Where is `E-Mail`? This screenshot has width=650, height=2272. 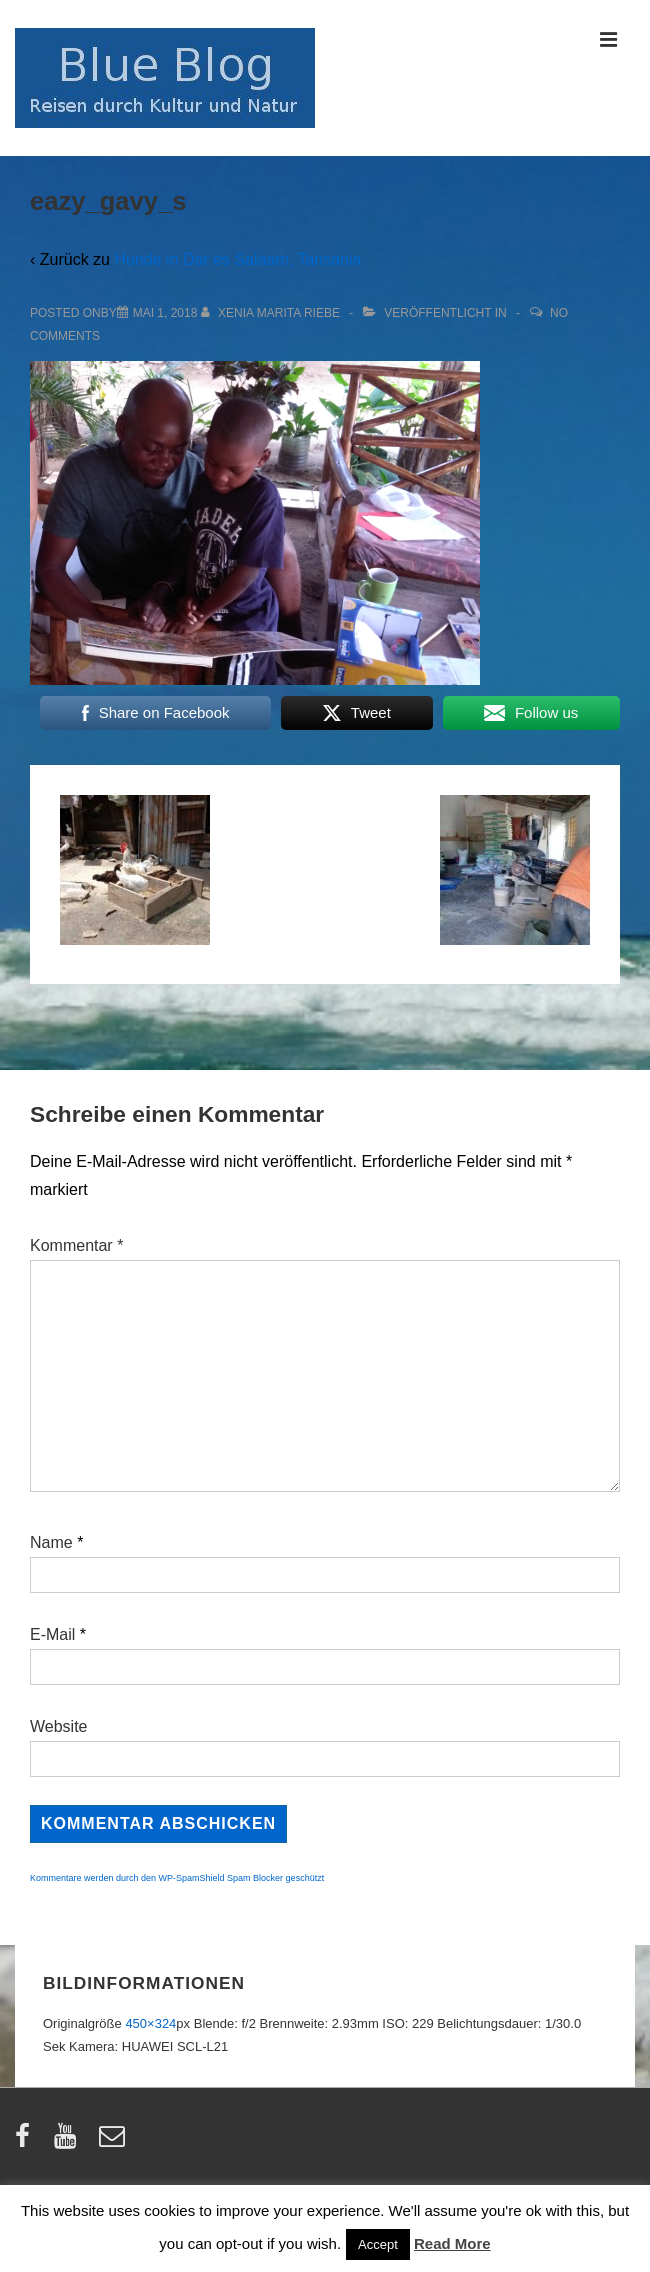 E-Mail is located at coordinates (52, 1634).